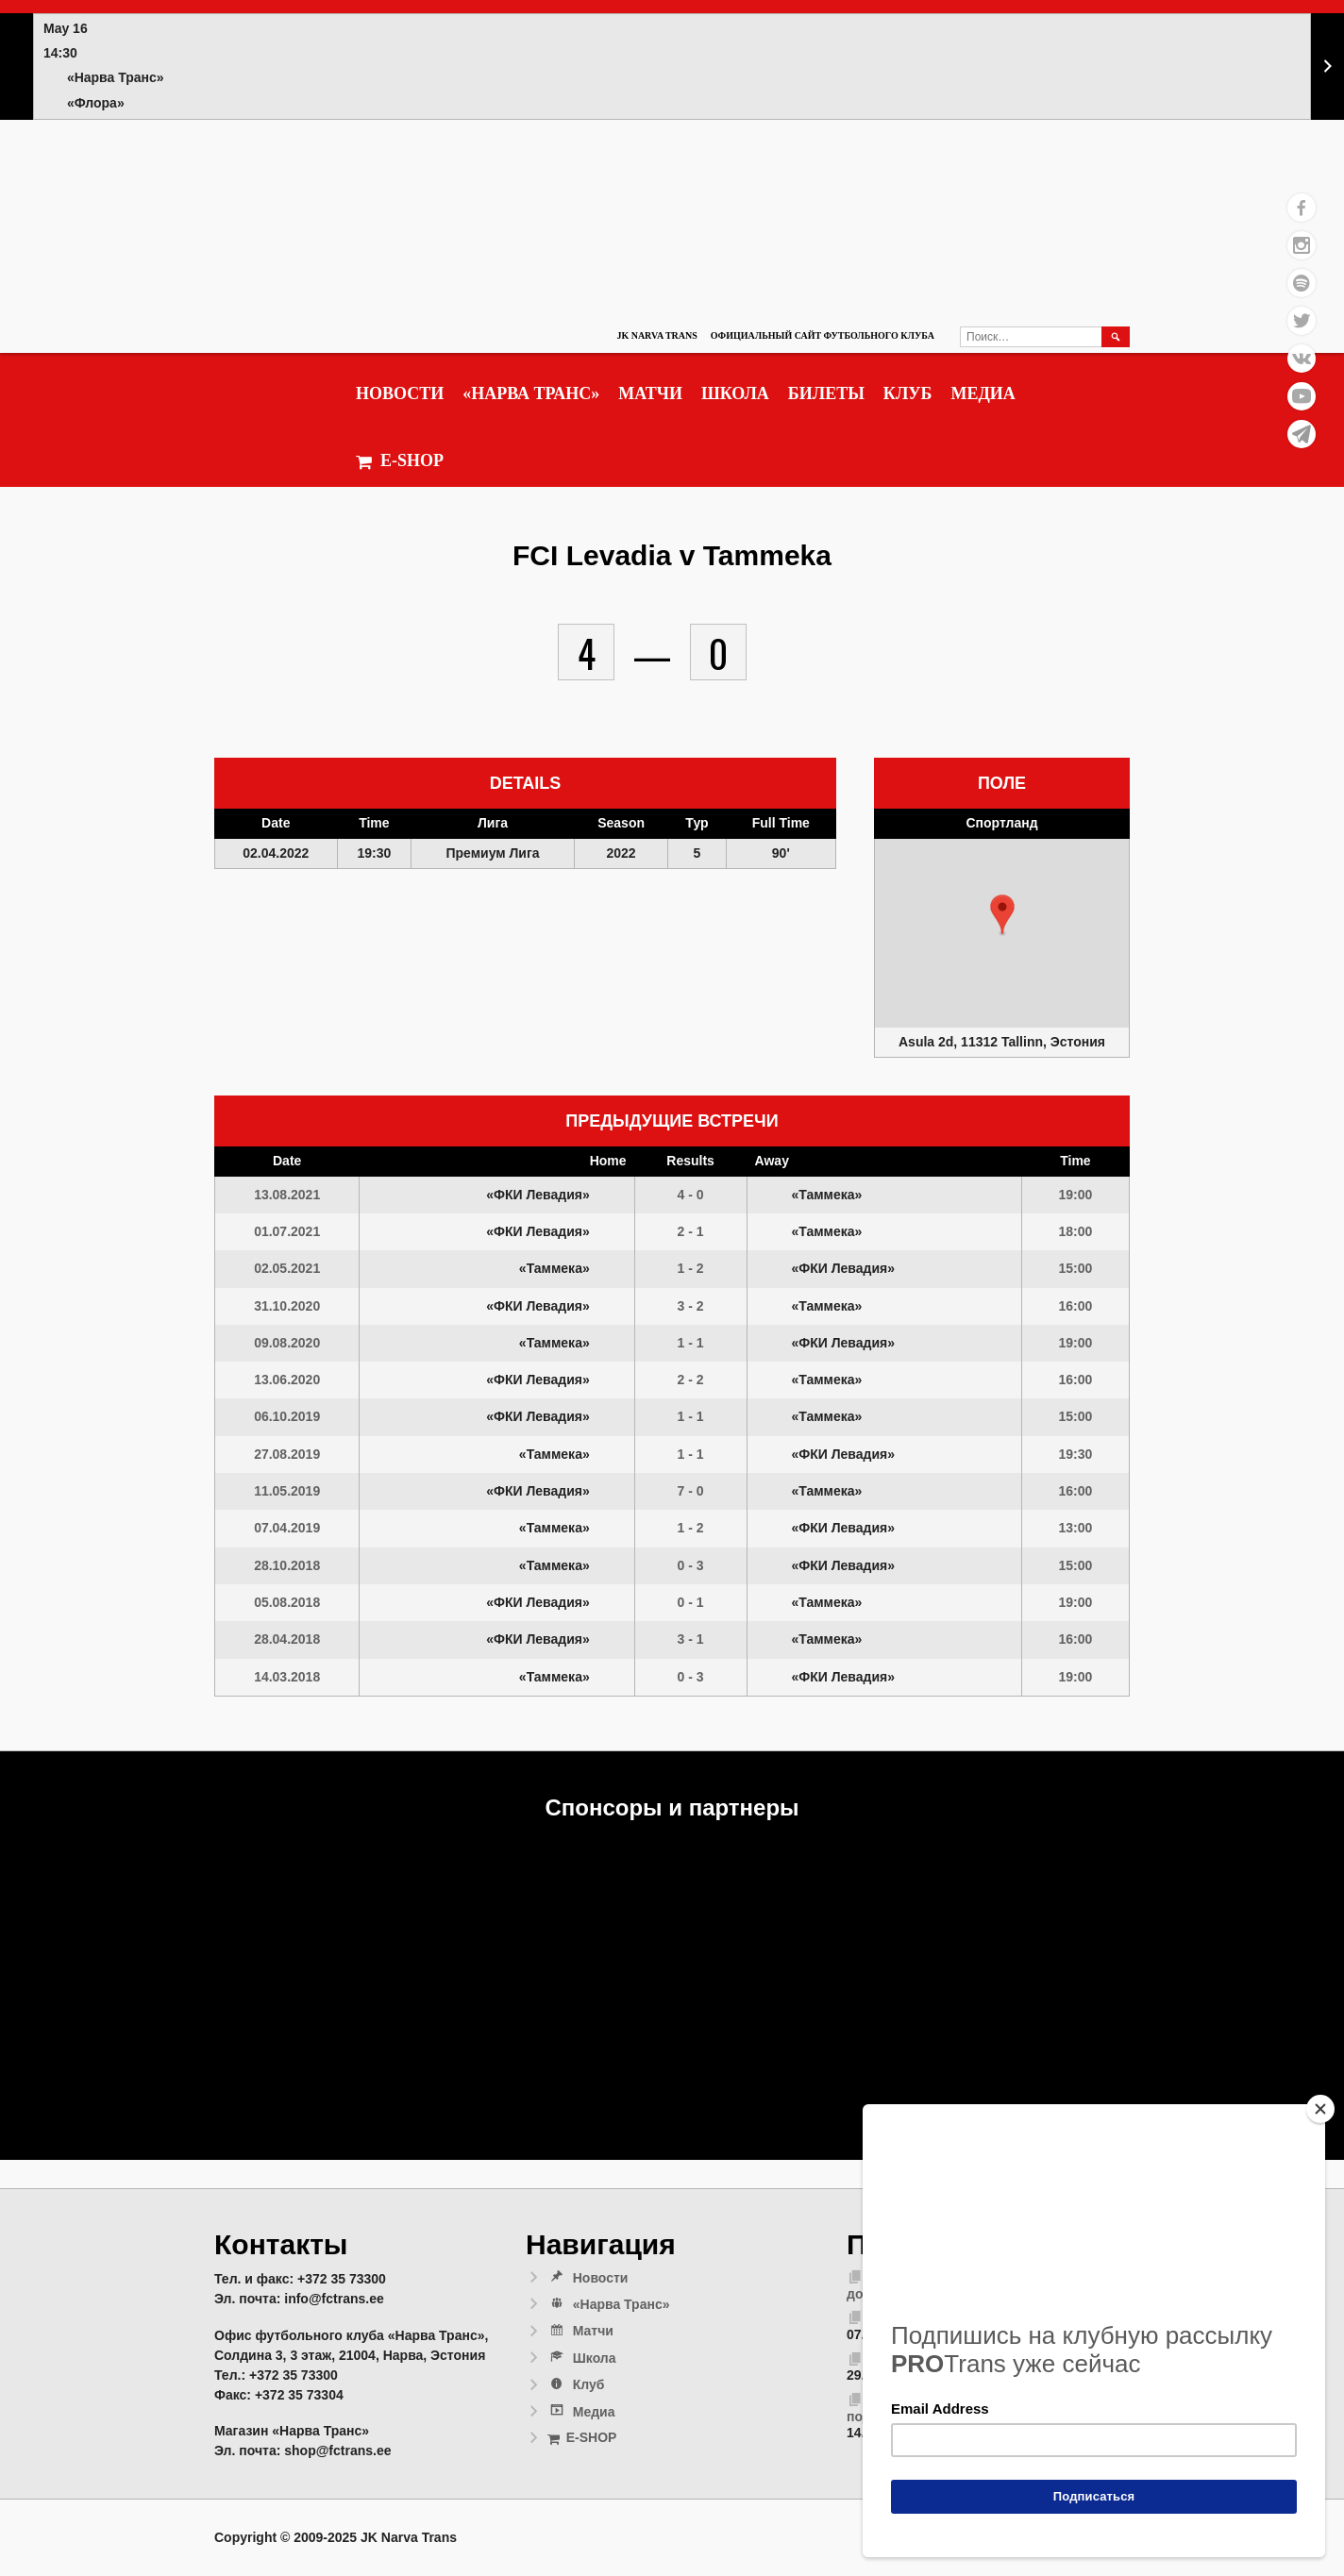  What do you see at coordinates (691, 1305) in the screenshot?
I see `3 - 2` at bounding box center [691, 1305].